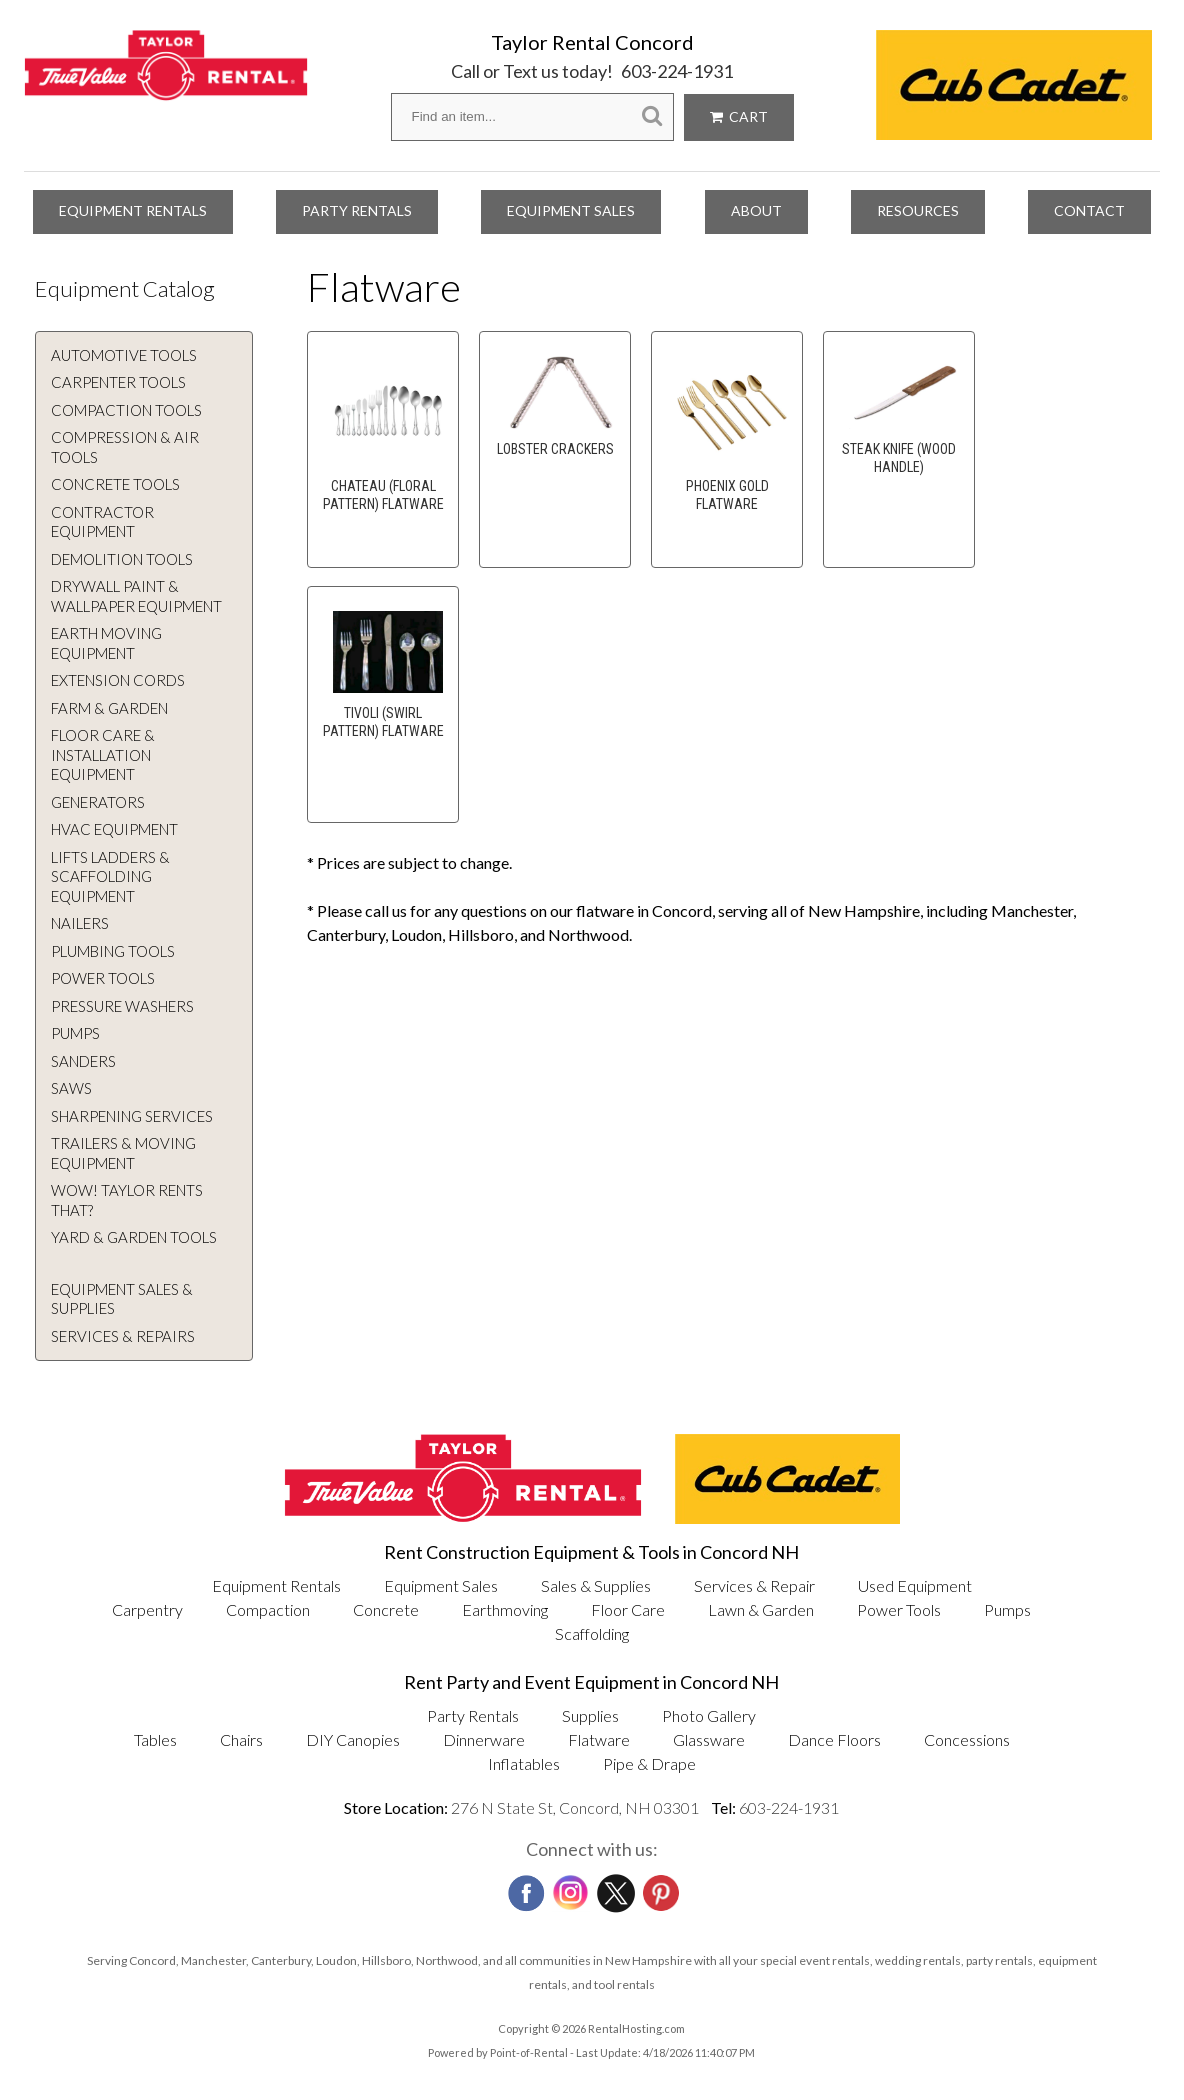 The width and height of the screenshot is (1184, 2100). What do you see at coordinates (122, 1299) in the screenshot?
I see `Equipment Sales & Supplies` at bounding box center [122, 1299].